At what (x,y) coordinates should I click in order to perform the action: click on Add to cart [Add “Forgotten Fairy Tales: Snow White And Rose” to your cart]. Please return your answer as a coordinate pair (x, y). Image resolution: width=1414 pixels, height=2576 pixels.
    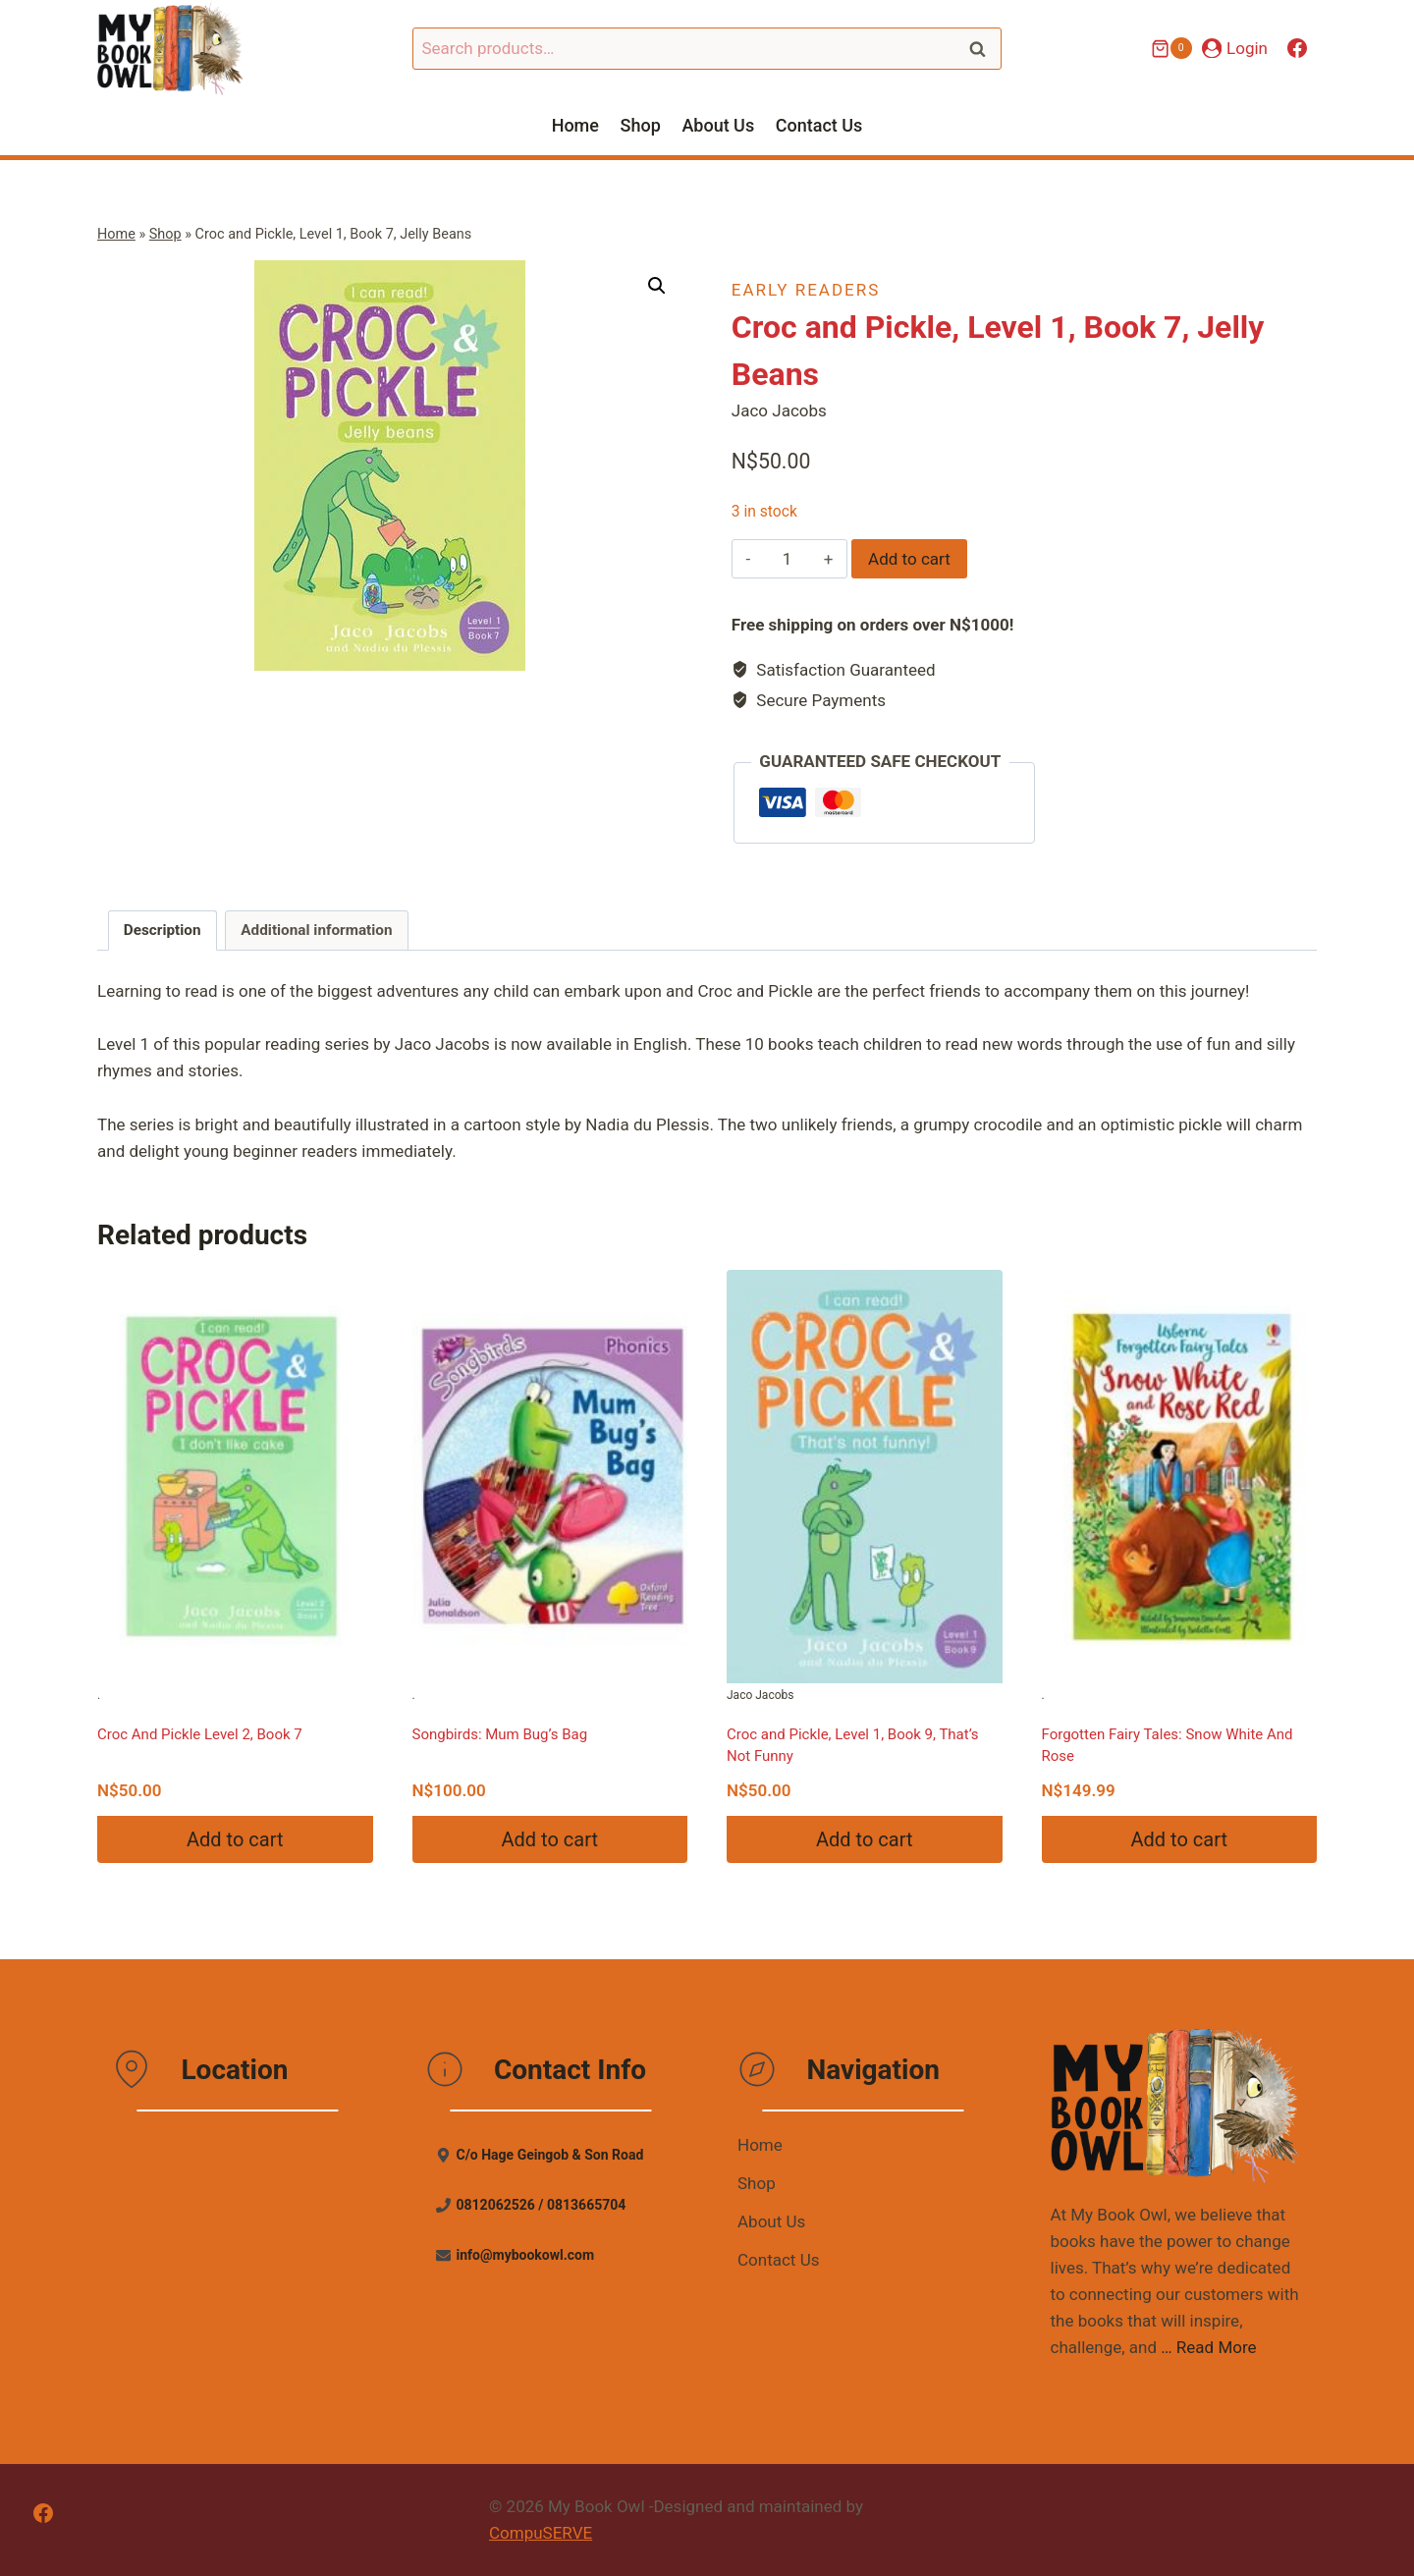
    Looking at the image, I should click on (1179, 1839).